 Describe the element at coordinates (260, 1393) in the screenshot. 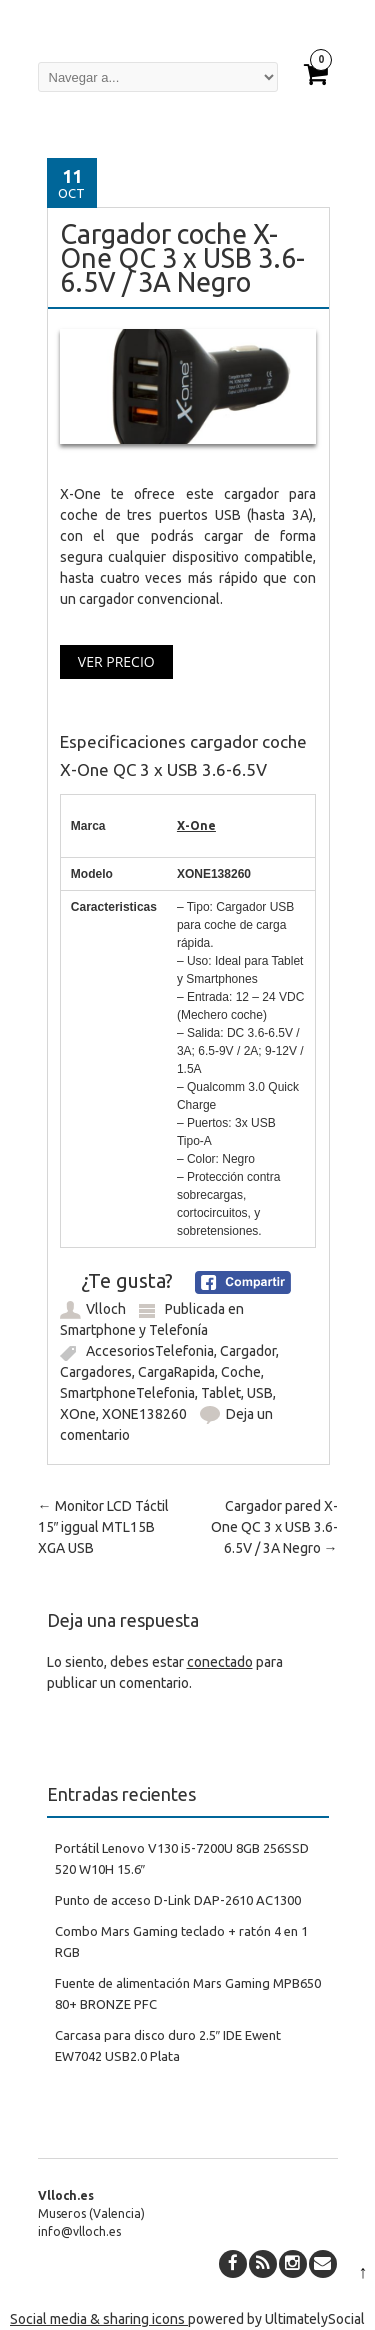

I see `USB` at that location.